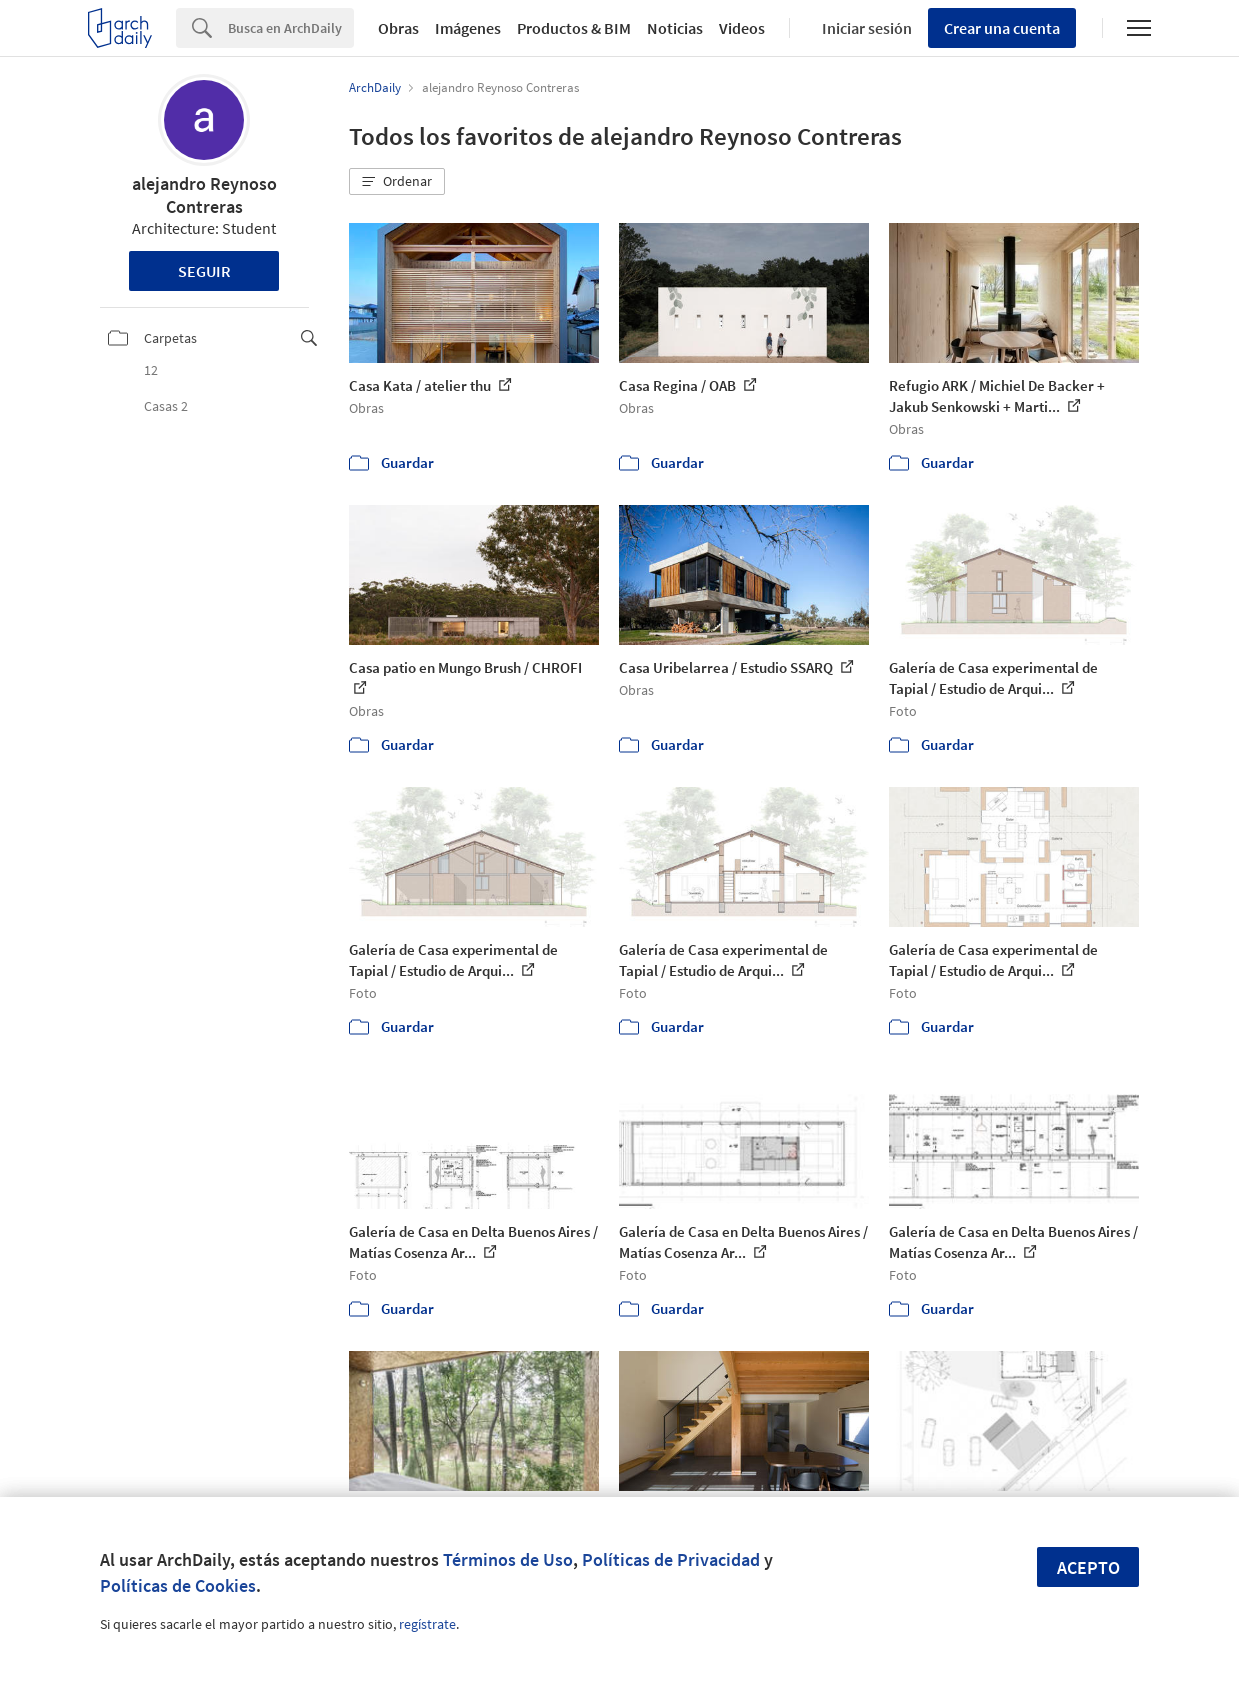 Image resolution: width=1239 pixels, height=1681 pixels. Describe the element at coordinates (397, 182) in the screenshot. I see `[button]` at that location.